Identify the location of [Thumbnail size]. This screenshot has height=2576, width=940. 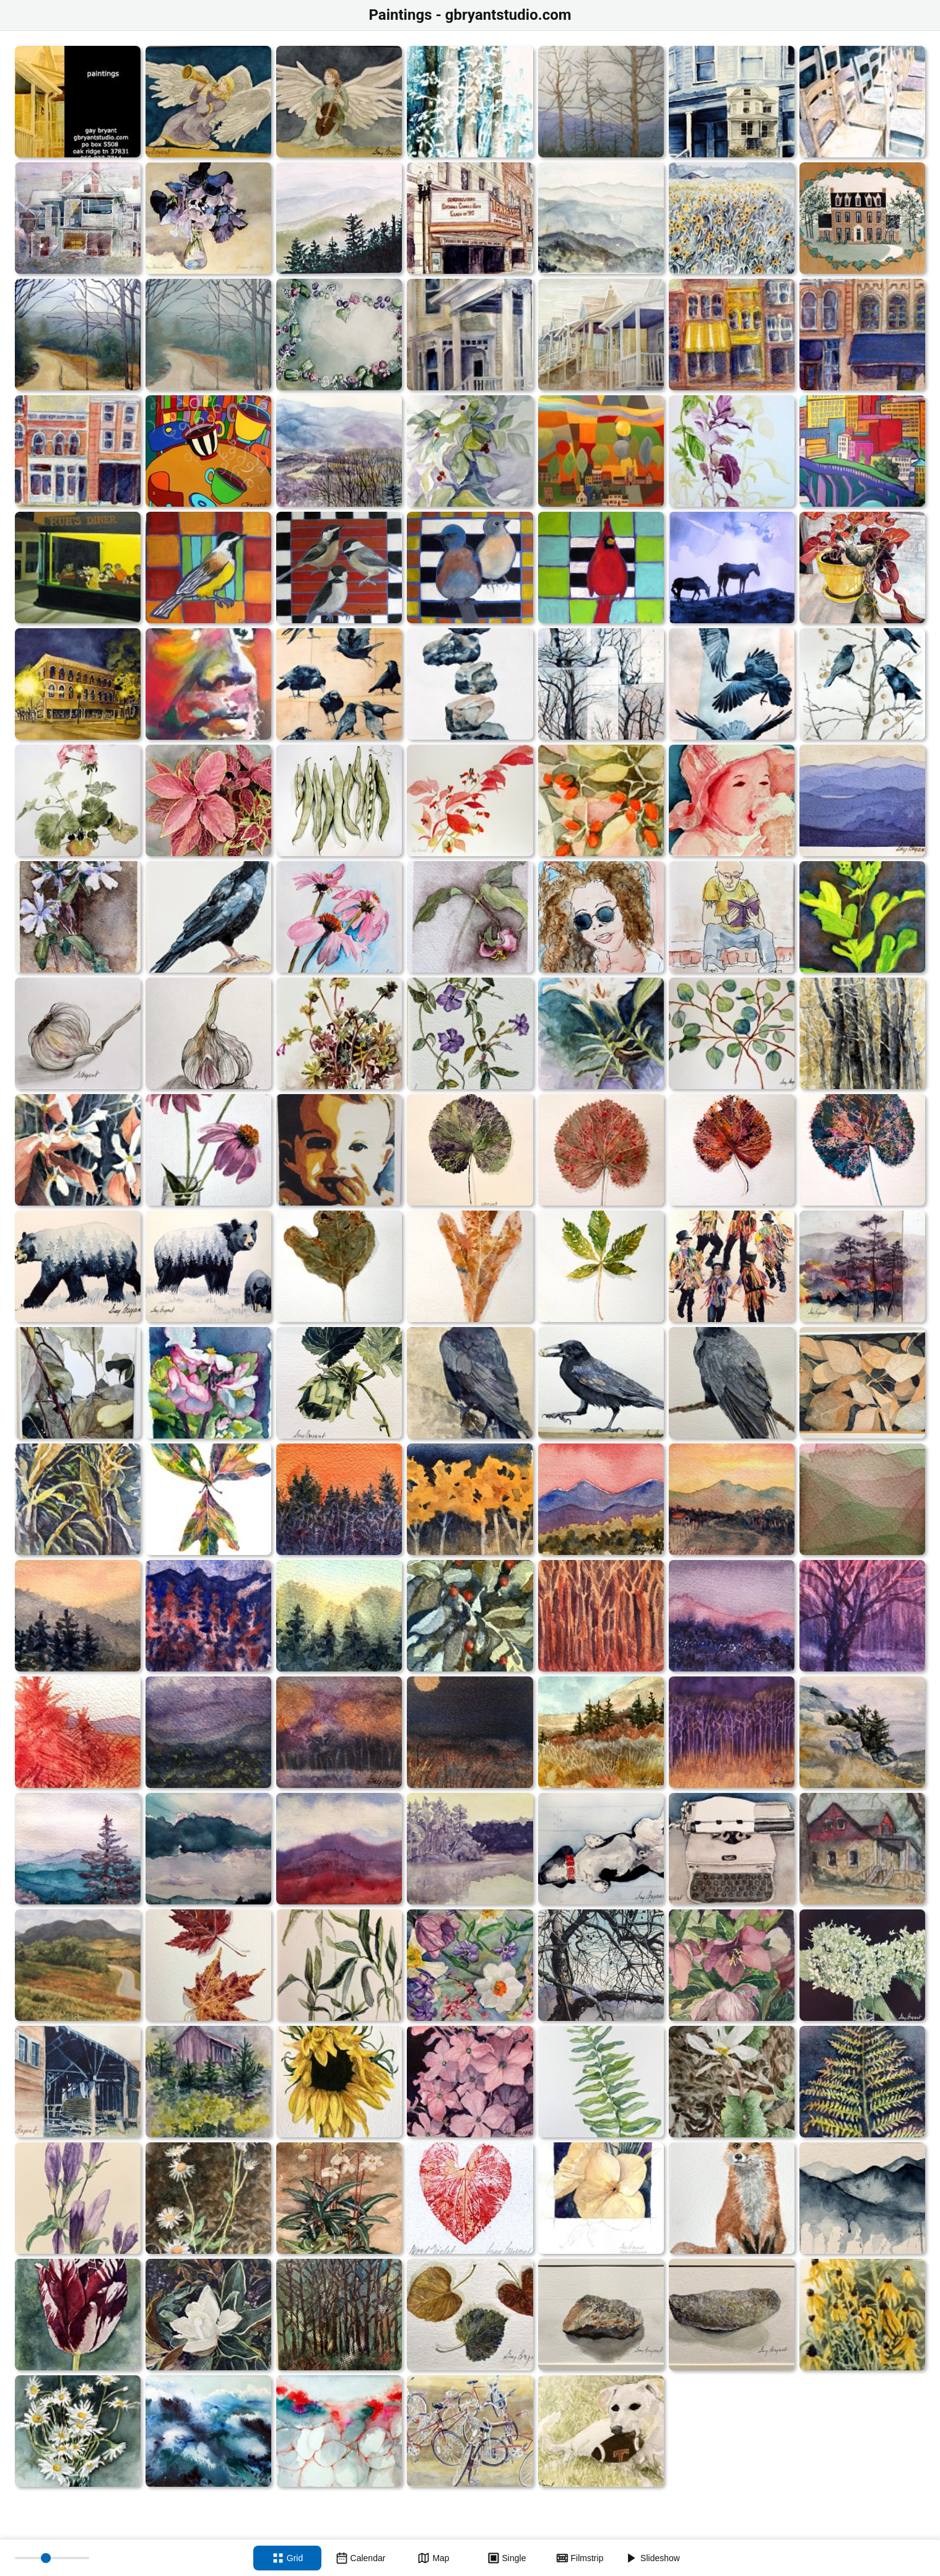
(52, 2558).